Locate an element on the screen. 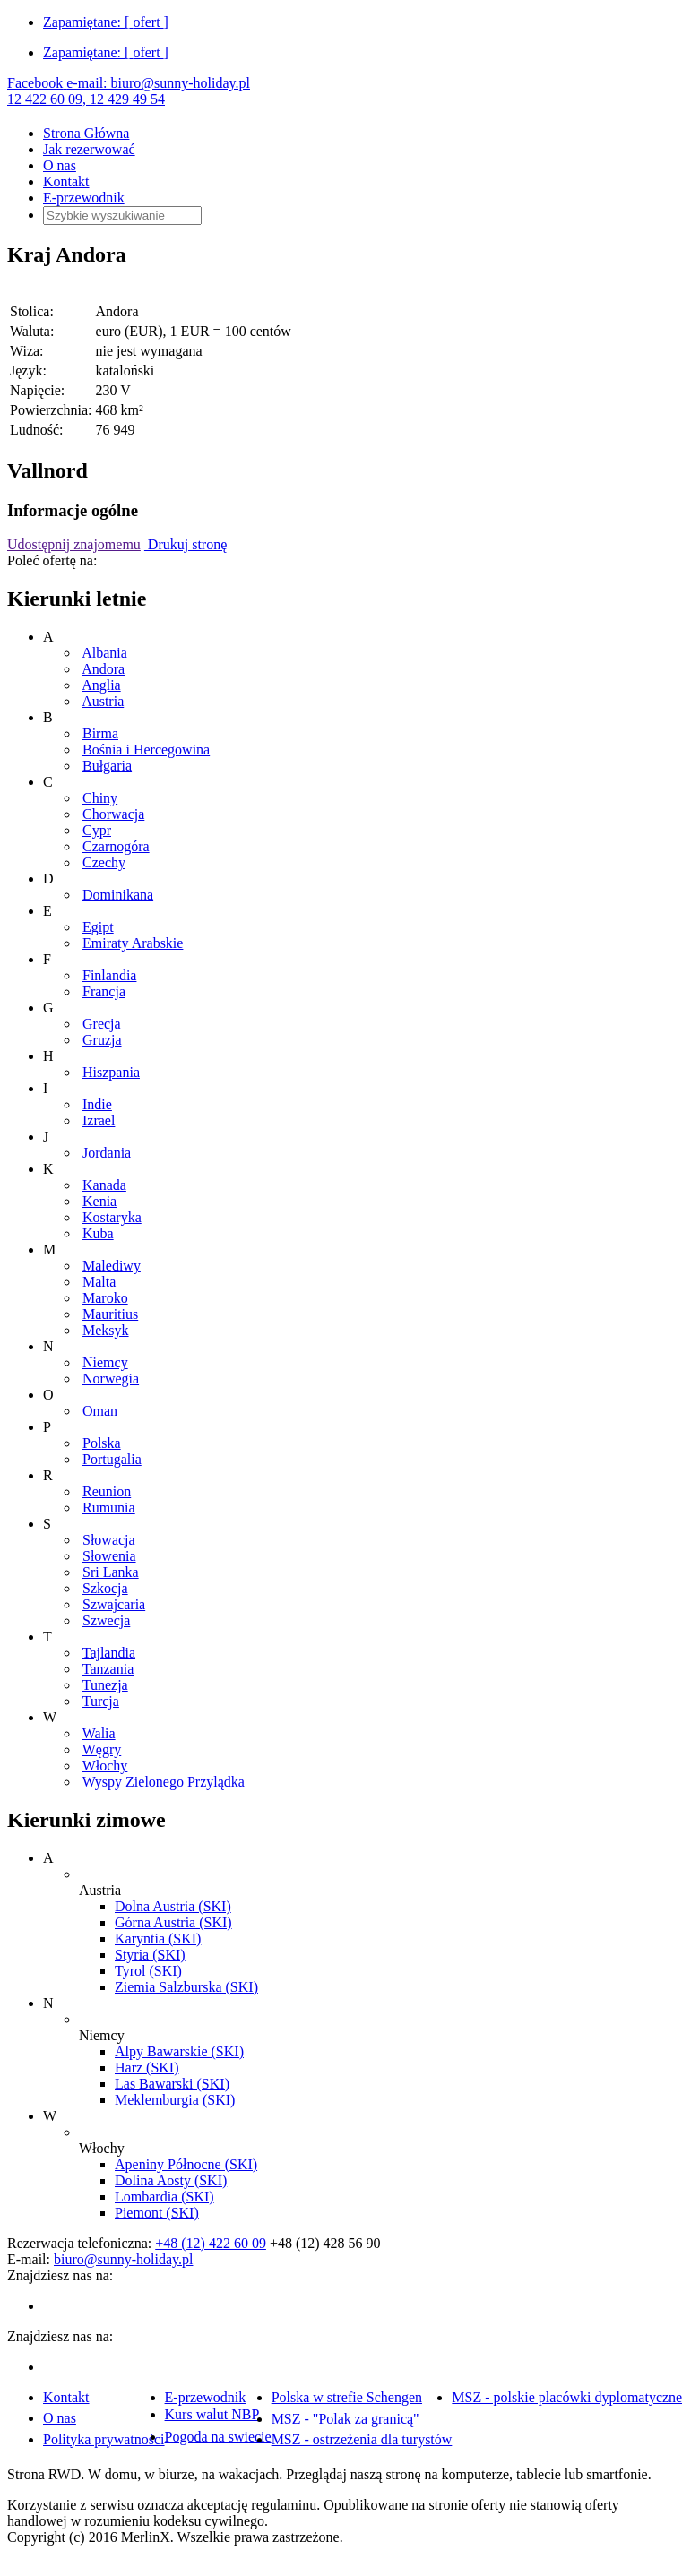 The width and height of the screenshot is (682, 2576). Ziemia Salzburska (SKI) is located at coordinates (186, 1986).